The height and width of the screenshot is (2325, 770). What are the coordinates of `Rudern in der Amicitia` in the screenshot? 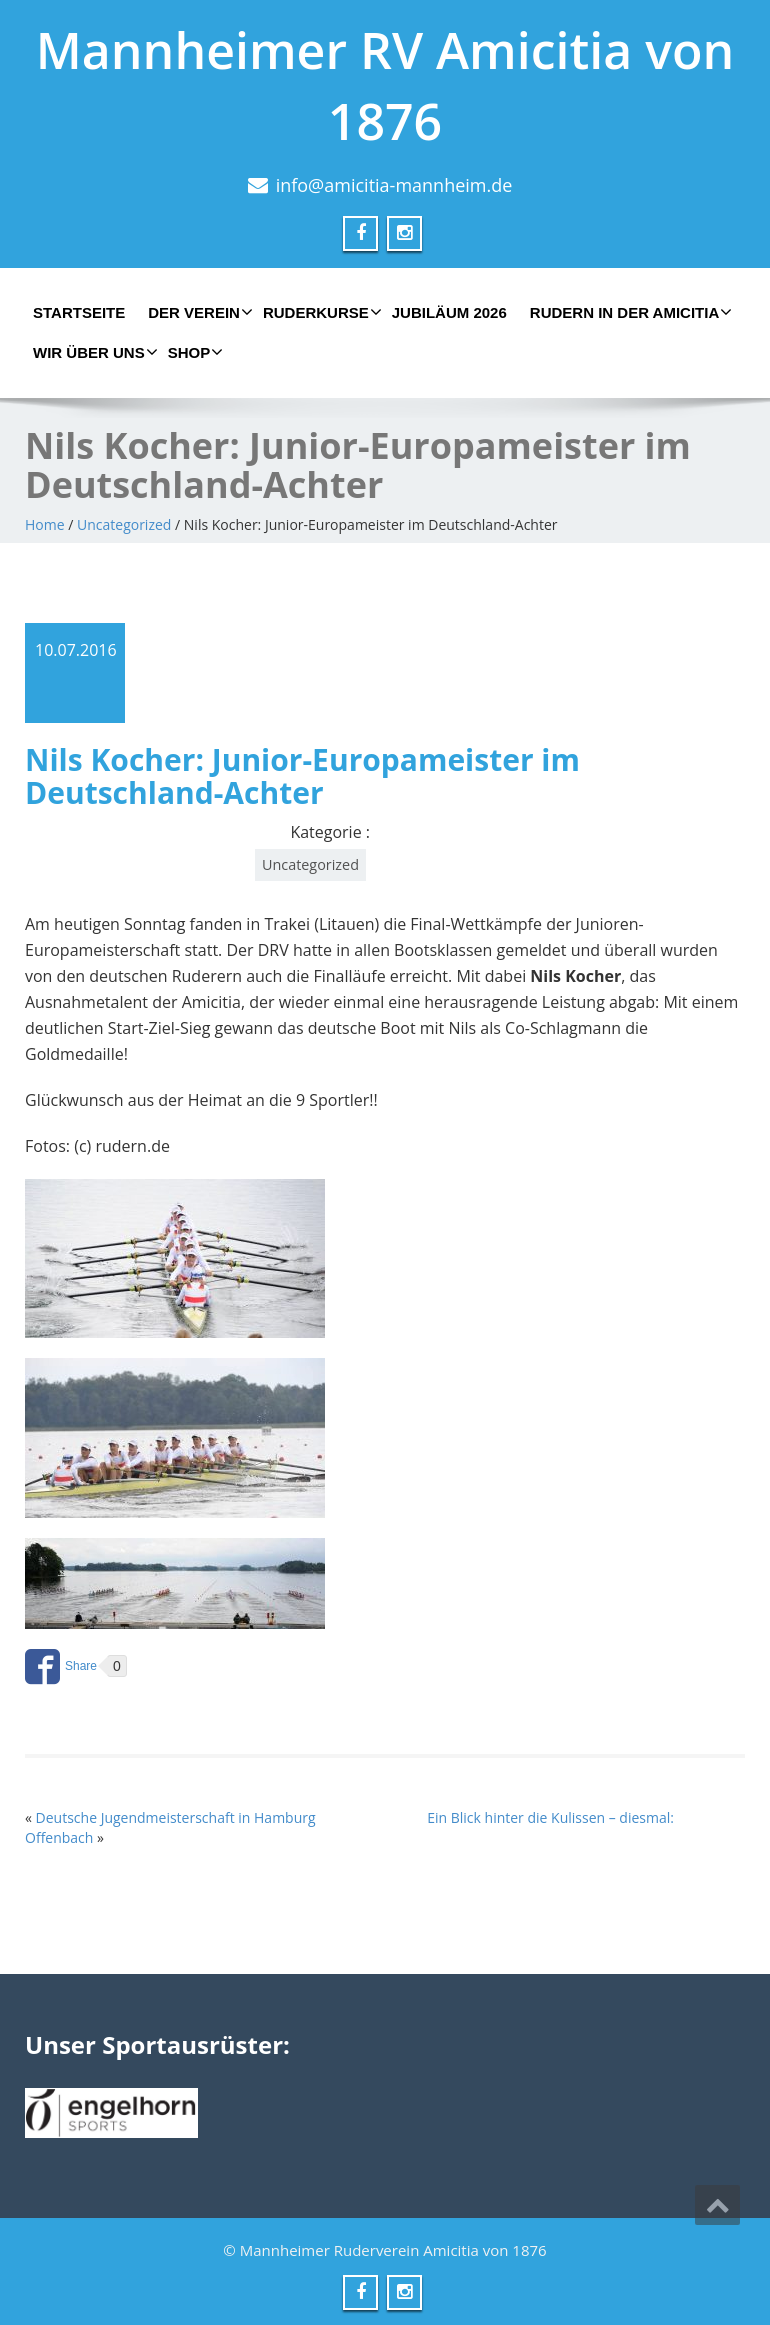 It's located at (628, 312).